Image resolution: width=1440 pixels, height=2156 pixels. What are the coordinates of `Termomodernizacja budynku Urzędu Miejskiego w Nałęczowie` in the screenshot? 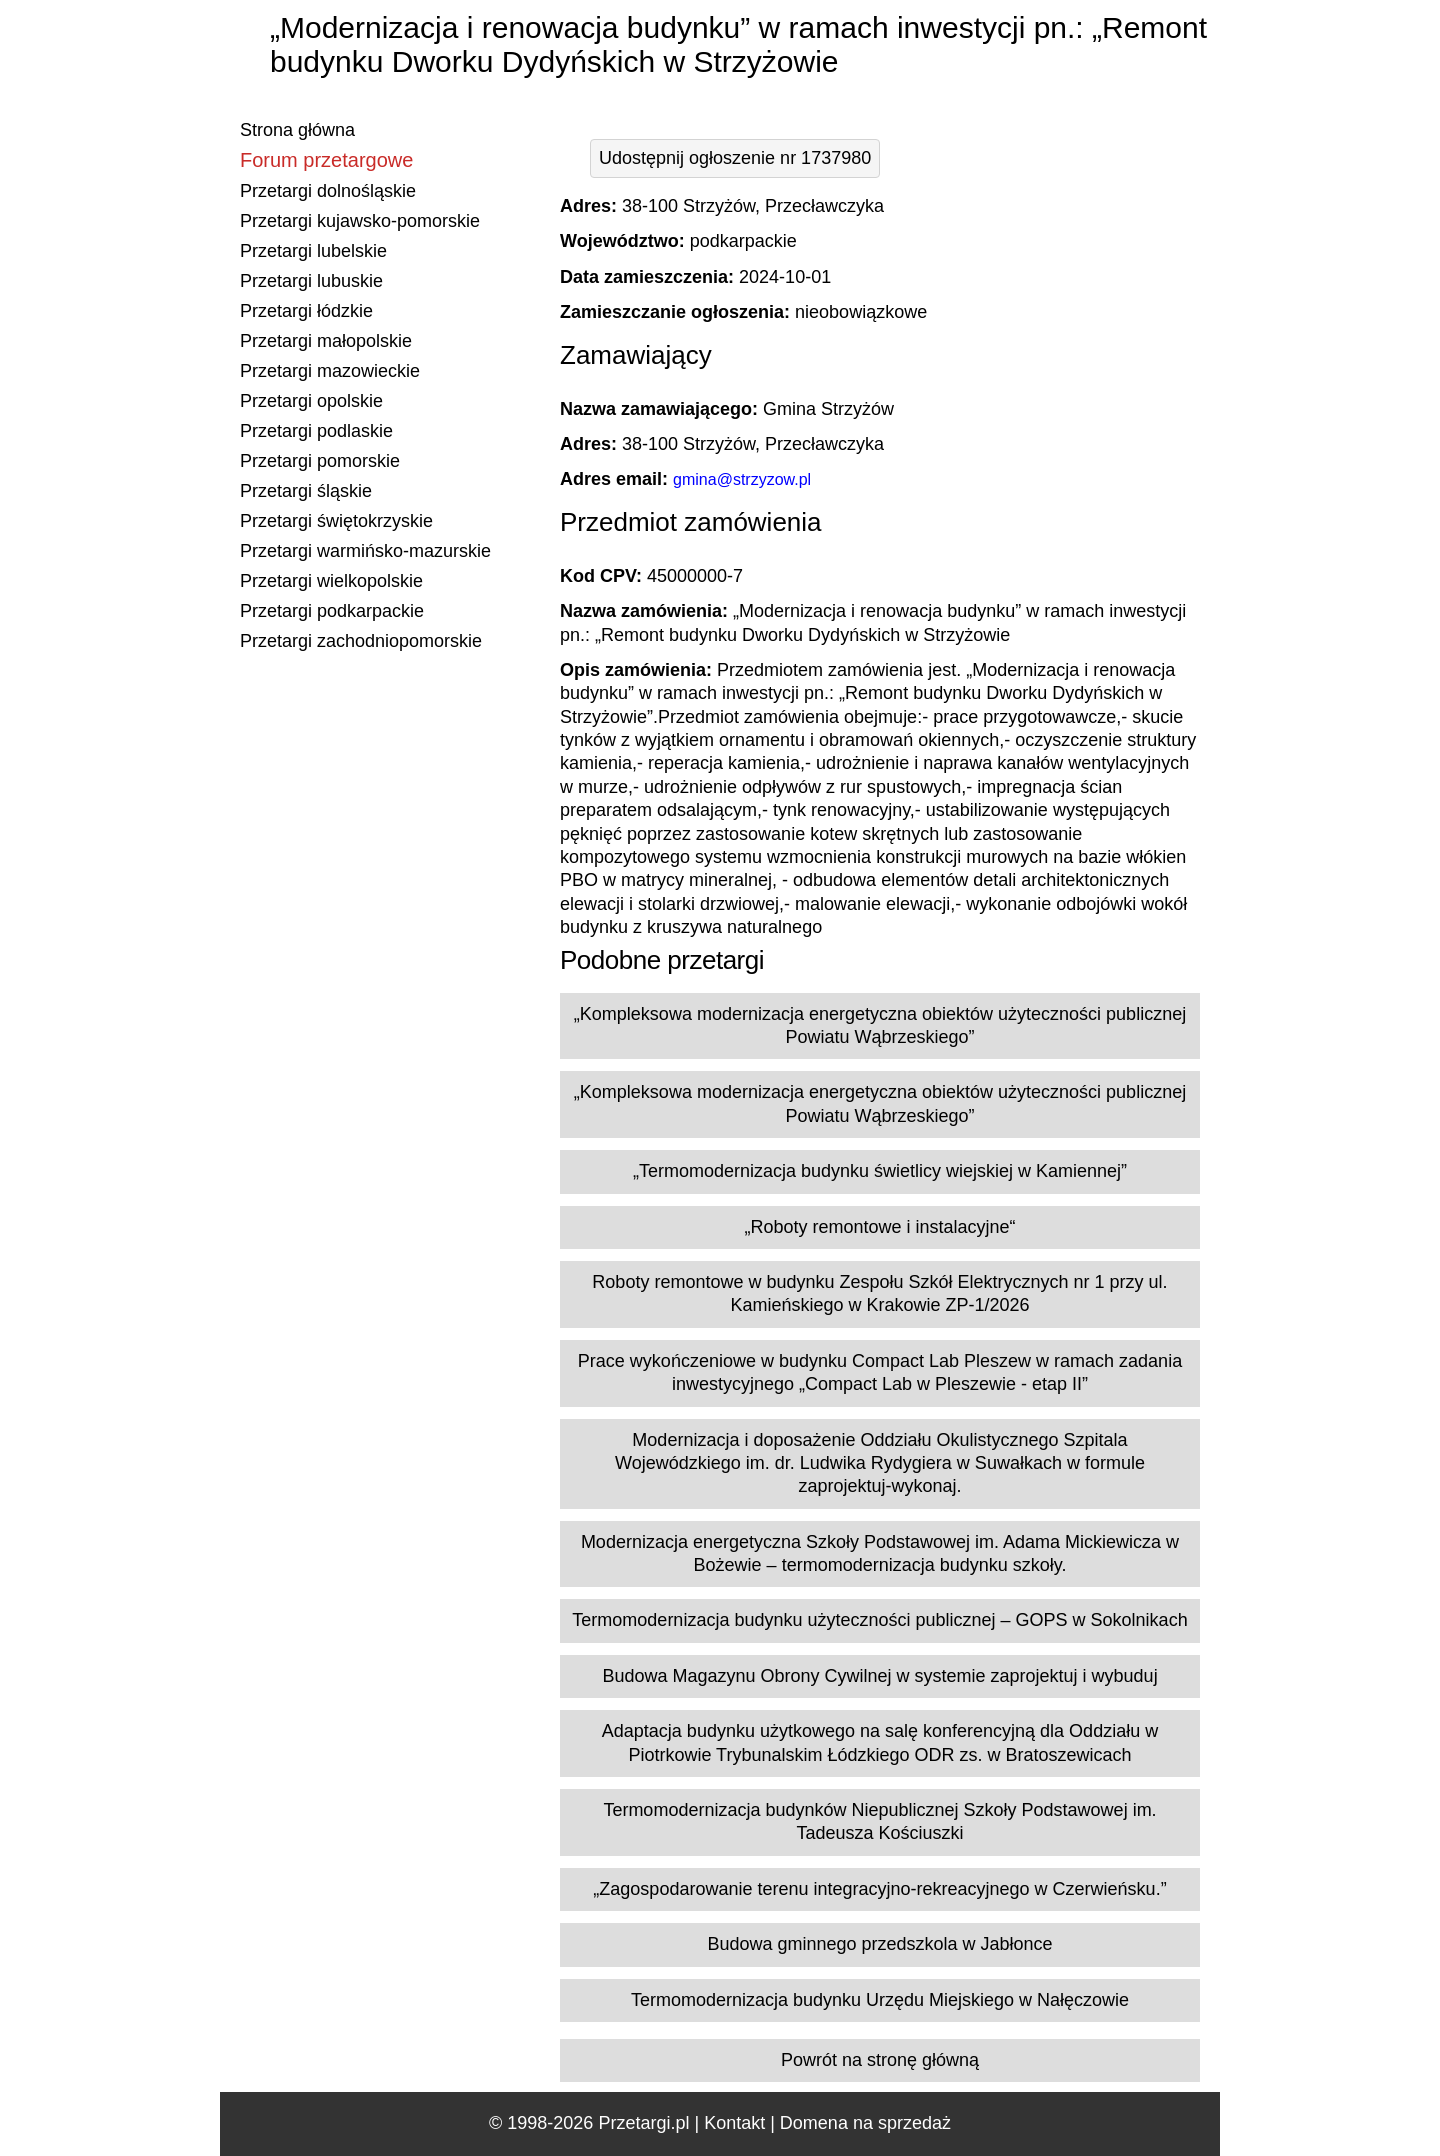 It's located at (880, 2000).